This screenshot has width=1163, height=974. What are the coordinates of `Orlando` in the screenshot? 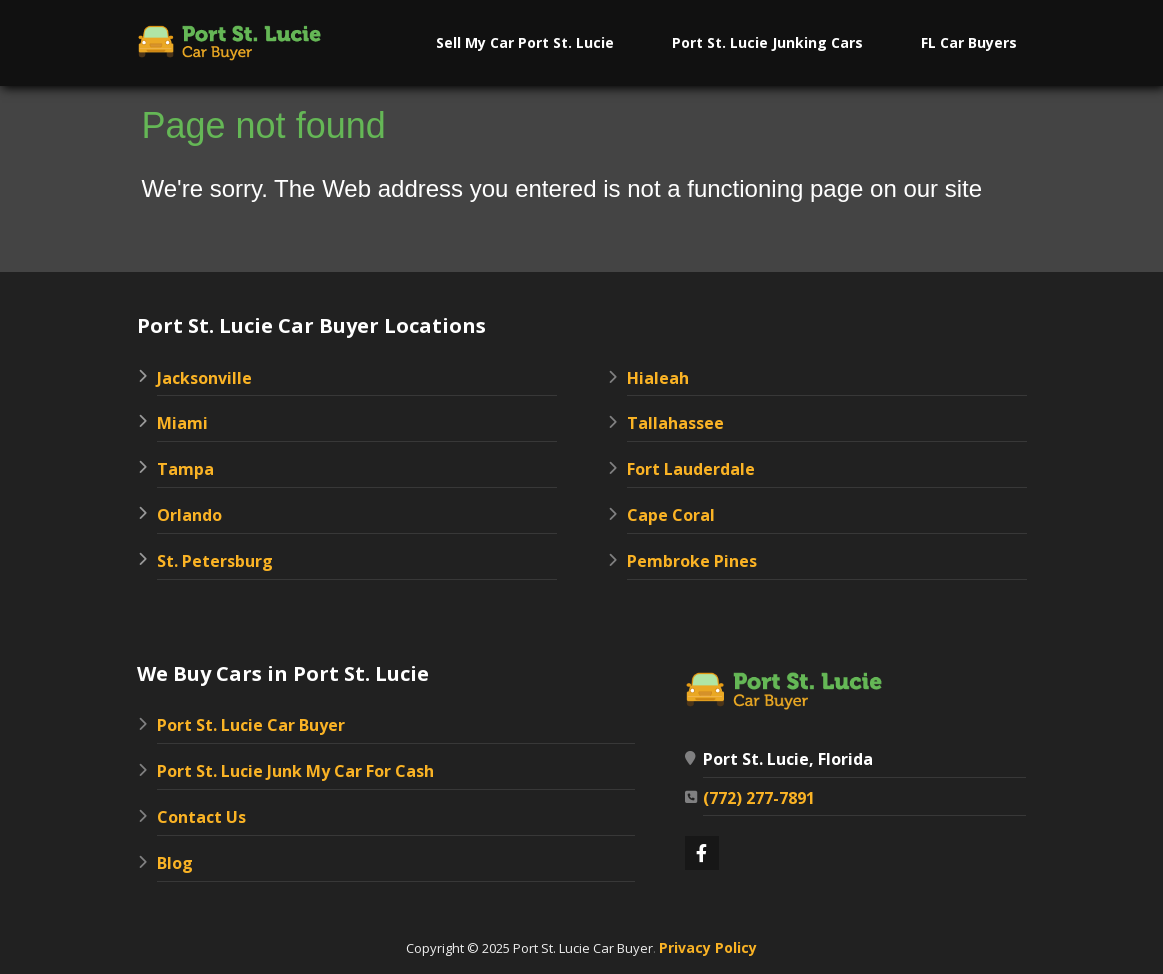 It's located at (189, 515).